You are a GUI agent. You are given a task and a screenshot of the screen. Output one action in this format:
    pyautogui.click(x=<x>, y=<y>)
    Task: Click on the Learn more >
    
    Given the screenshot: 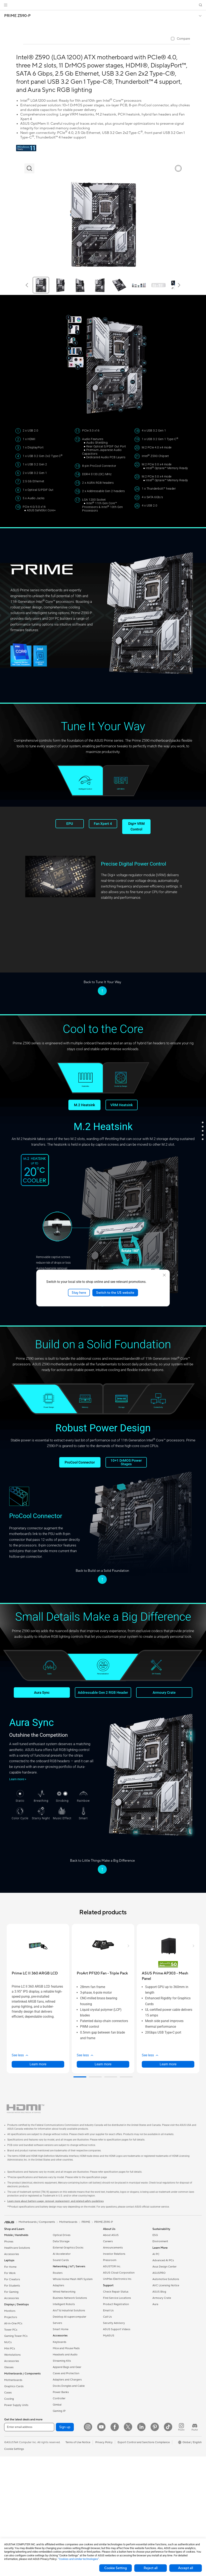 What is the action you would take?
    pyautogui.click(x=17, y=1898)
    